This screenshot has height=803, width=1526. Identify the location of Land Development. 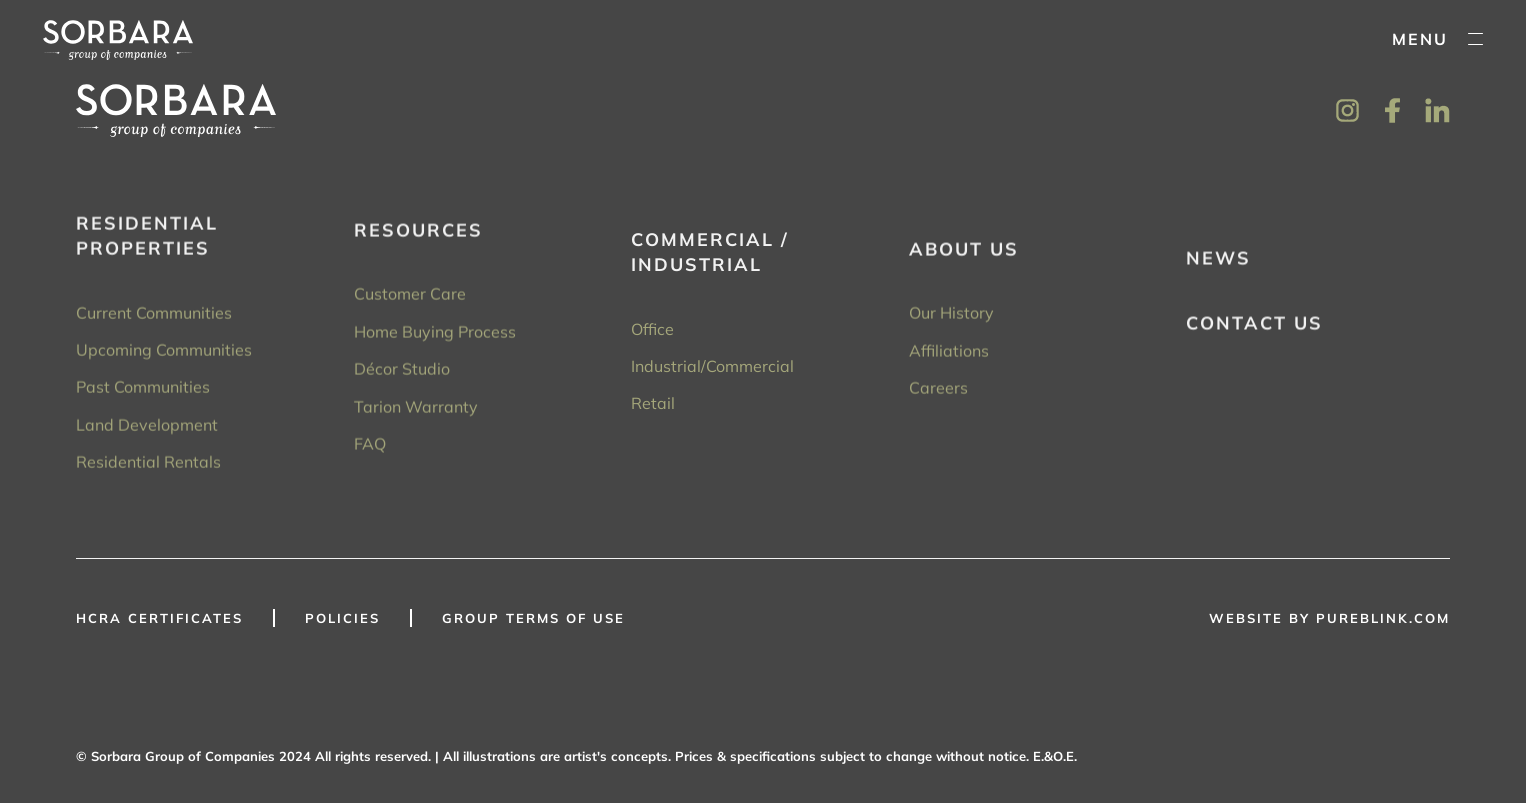
(147, 426).